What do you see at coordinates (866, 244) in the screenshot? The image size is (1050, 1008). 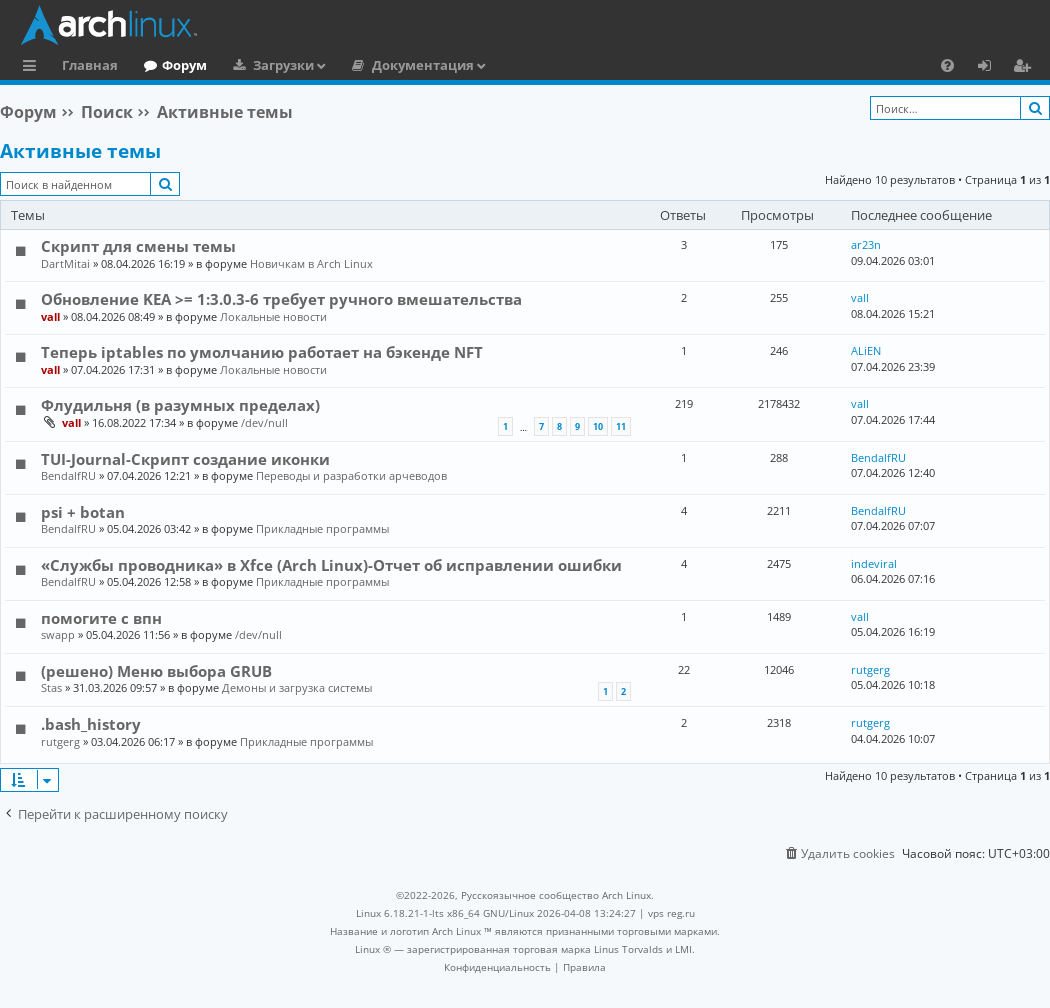 I see `ar23n` at bounding box center [866, 244].